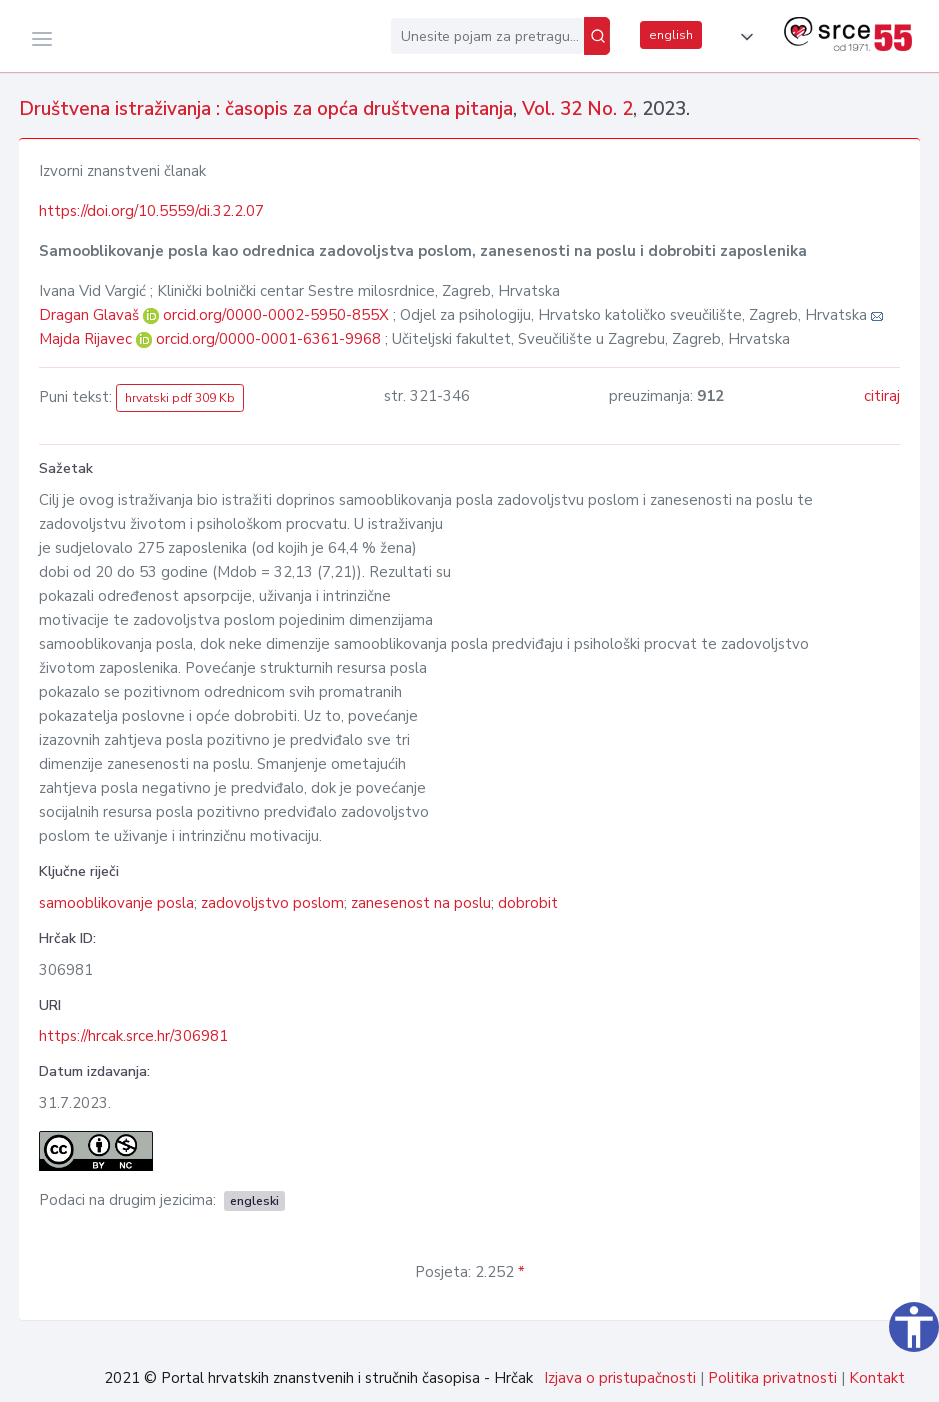 The image size is (939, 1402). I want to click on Društvena istraživanja : časopis za opća društvena pitanja, so click(266, 109).